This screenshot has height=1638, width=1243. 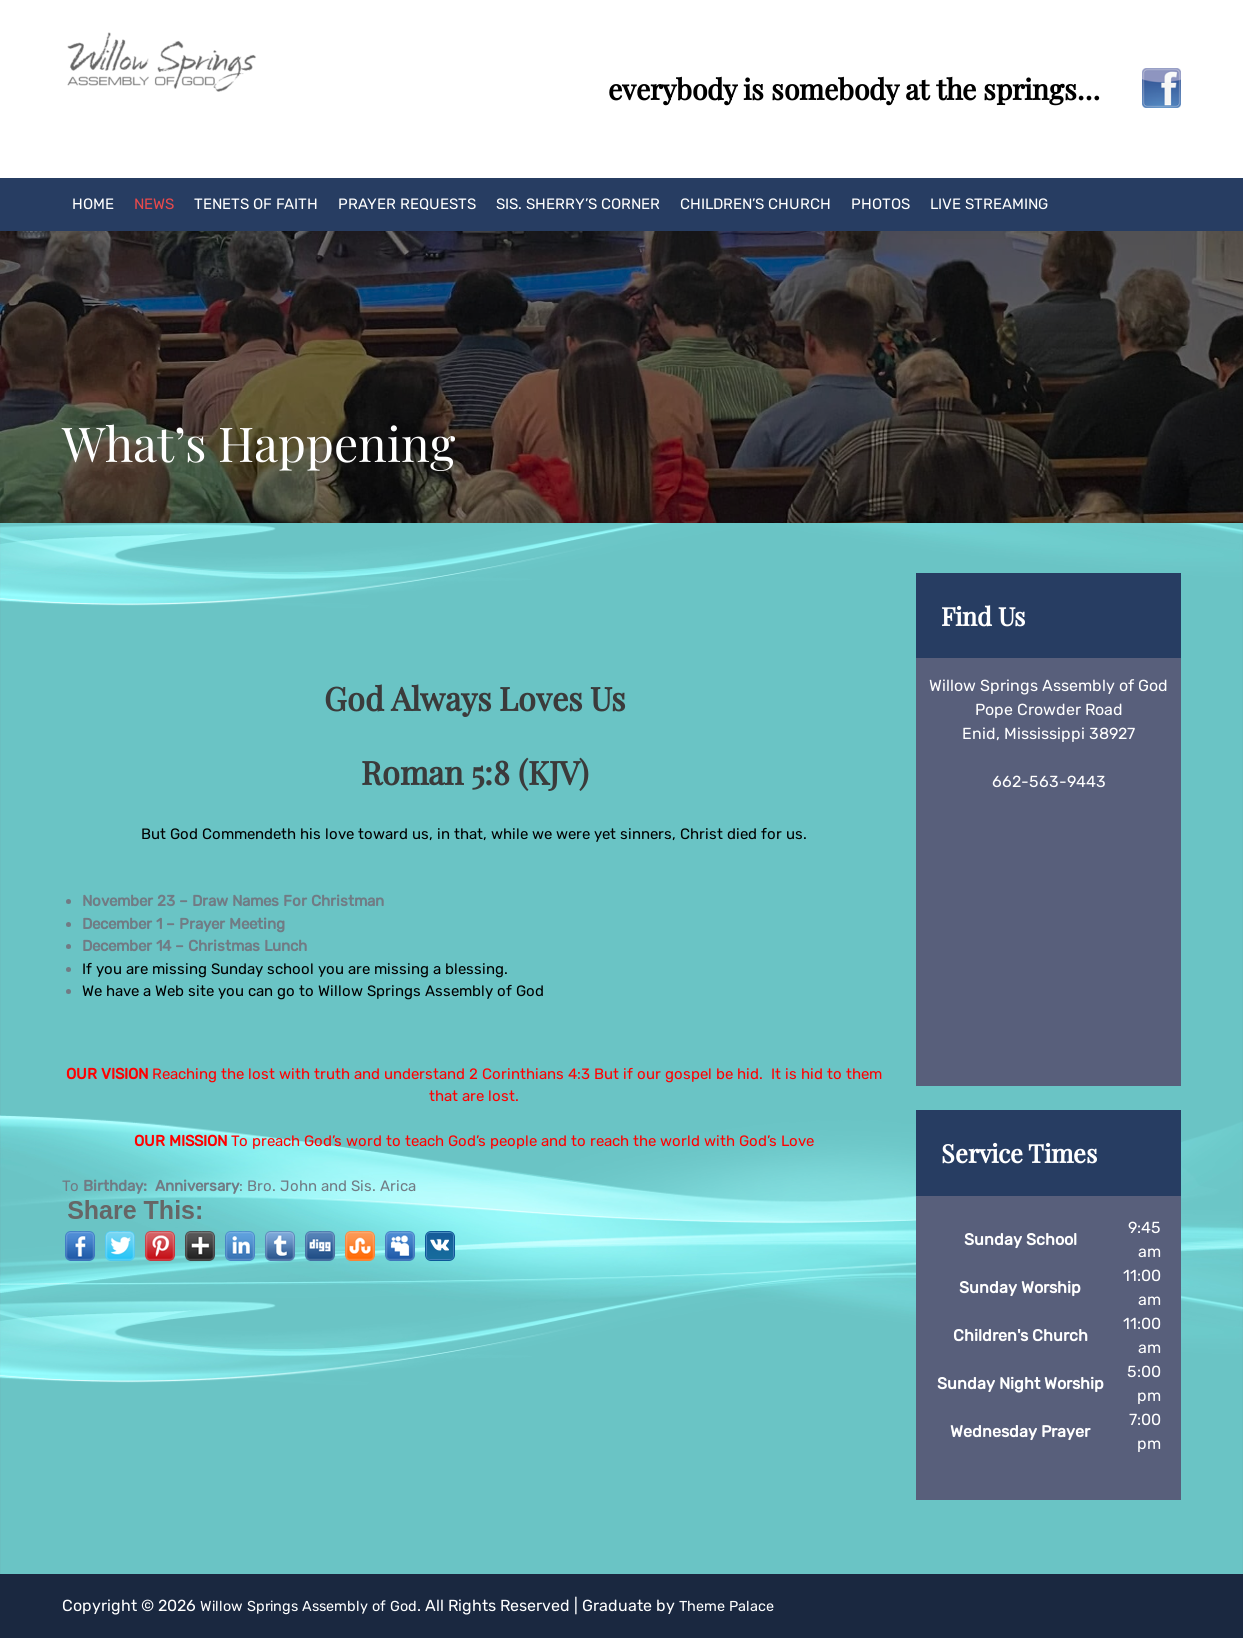 I want to click on Home, so click(x=93, y=204).